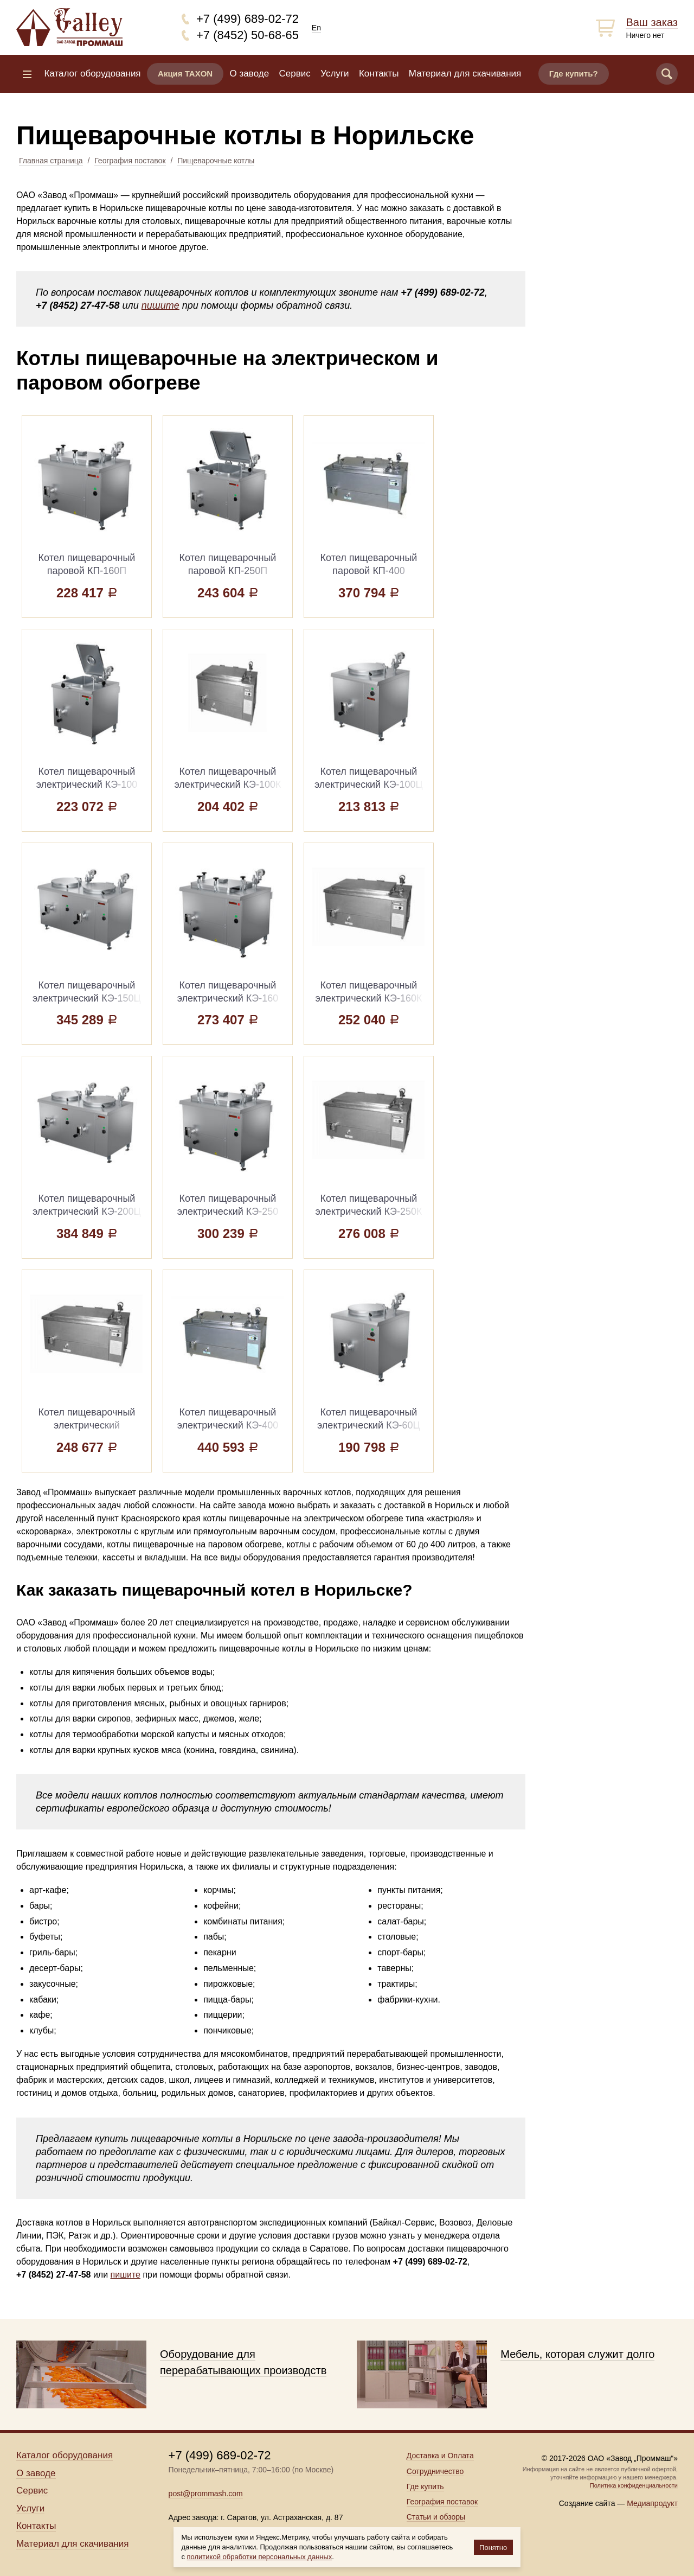 The width and height of the screenshot is (694, 2576). I want to click on Сотрудничество, so click(435, 2471).